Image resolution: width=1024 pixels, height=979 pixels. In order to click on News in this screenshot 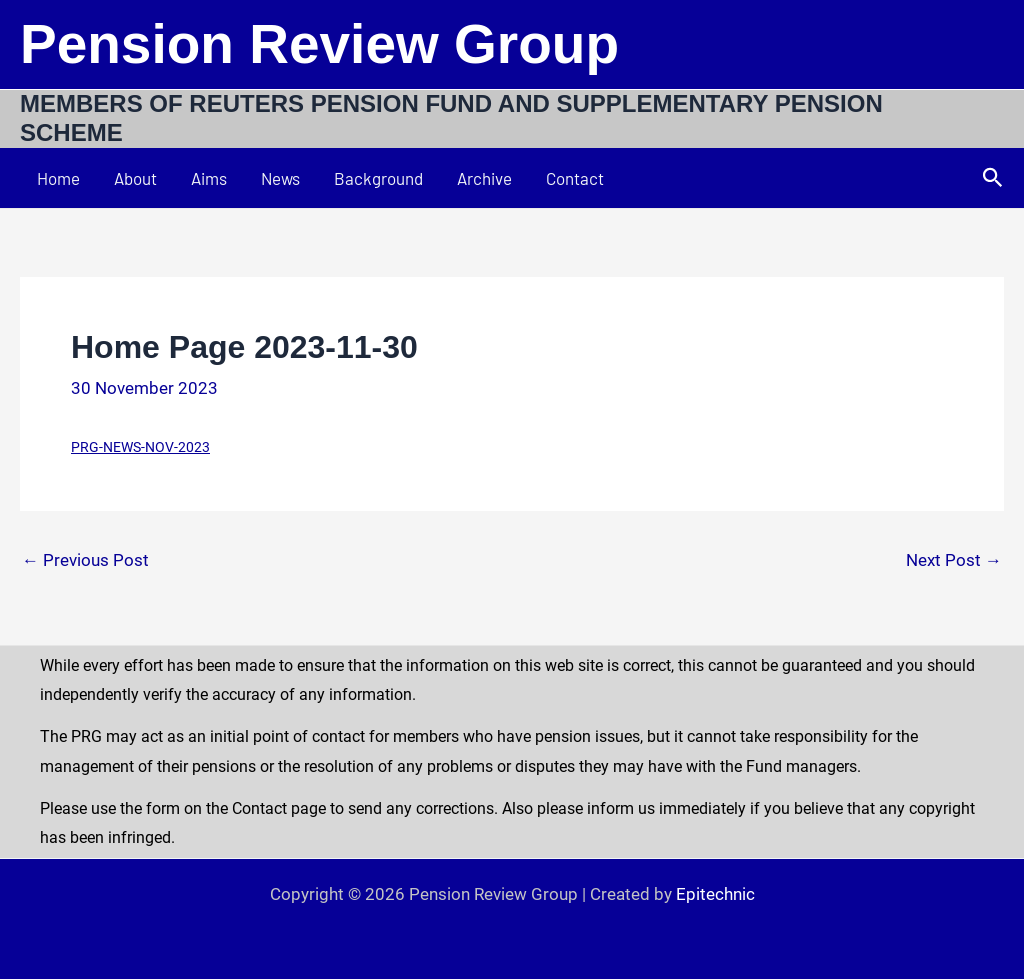, I will do `click(280, 178)`.